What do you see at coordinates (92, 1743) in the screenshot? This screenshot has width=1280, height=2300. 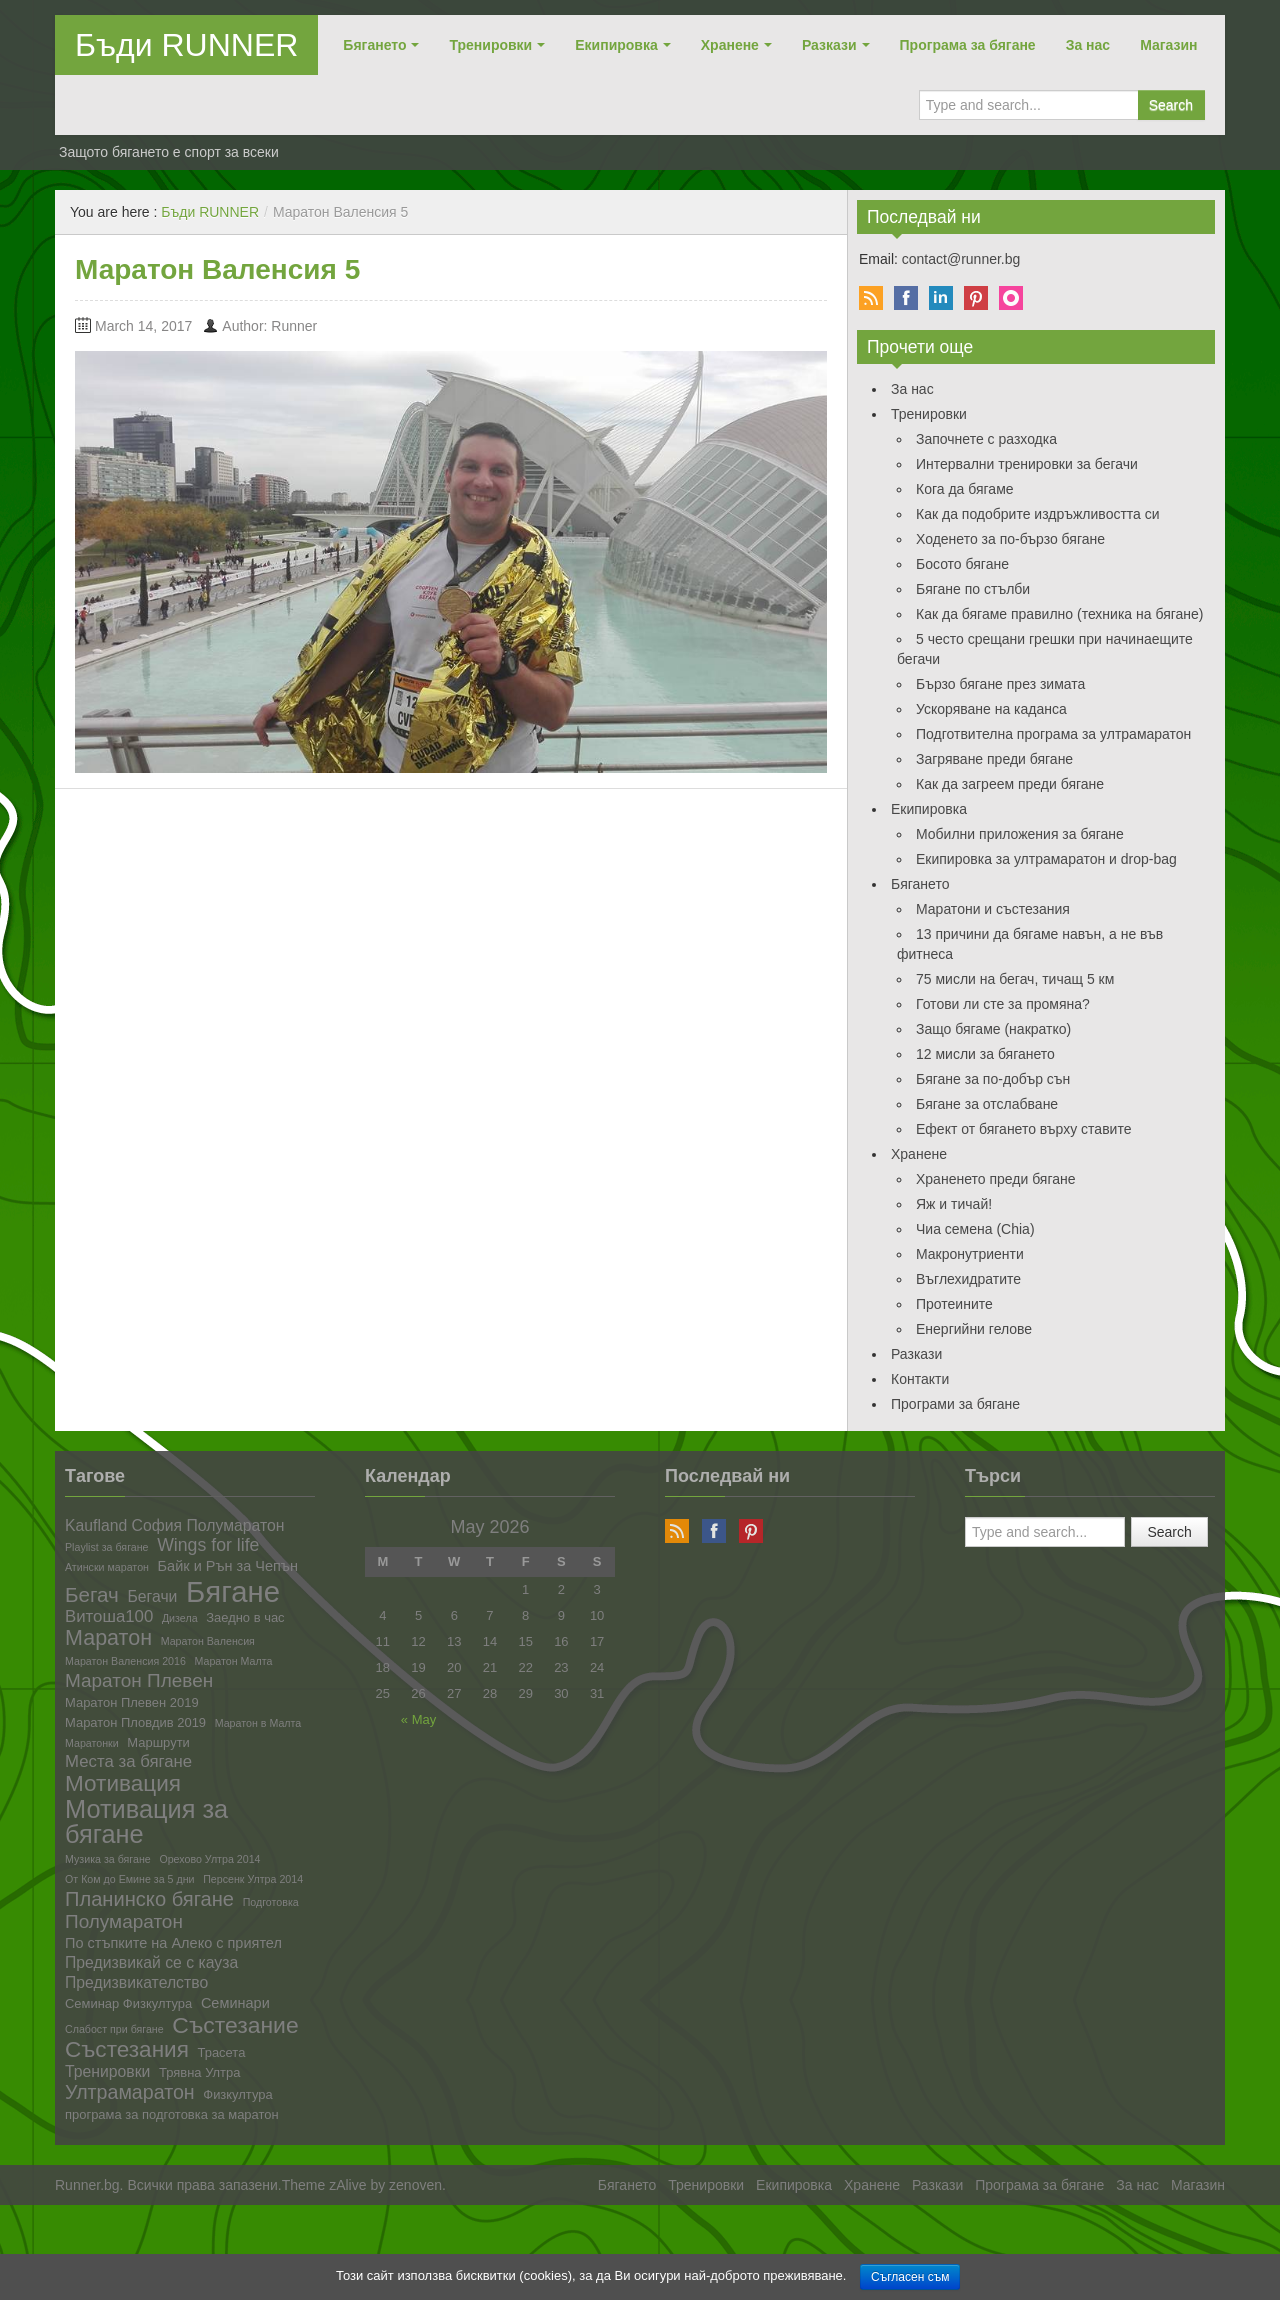 I see `Маратонки [Маратонки (1 item)]` at bounding box center [92, 1743].